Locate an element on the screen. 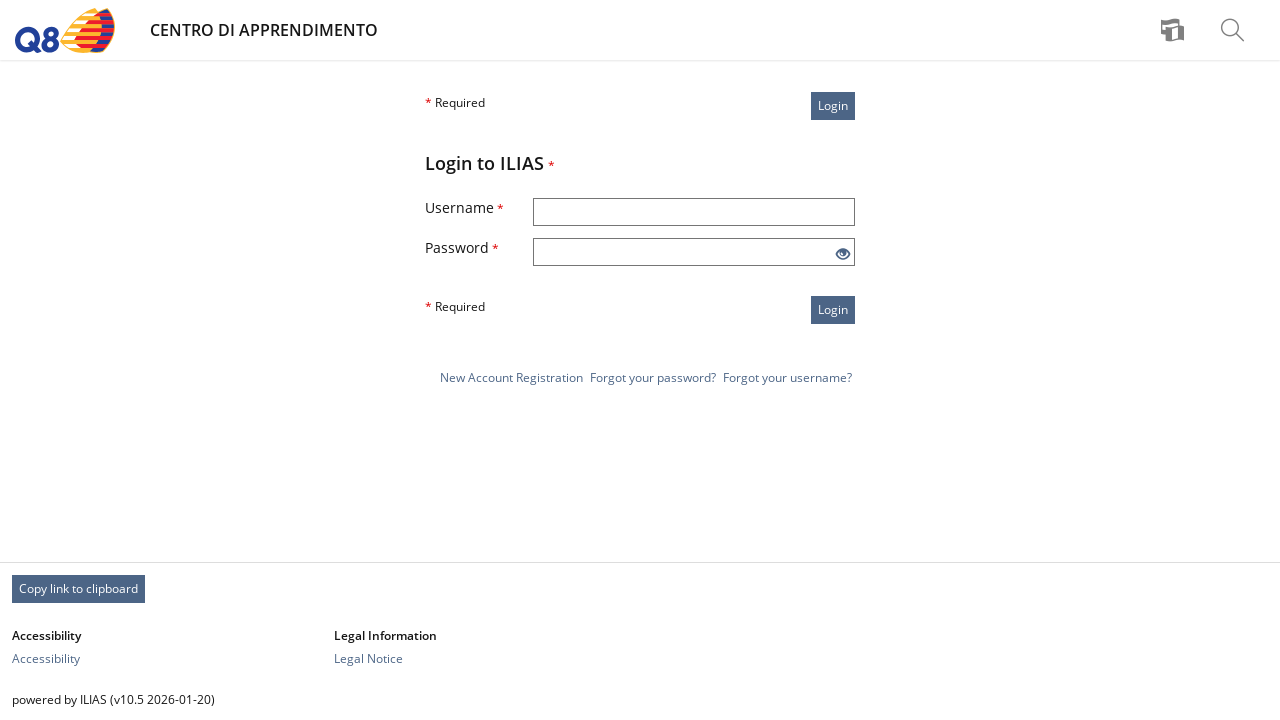 The height and width of the screenshot is (720, 1280). Forgot your username? is located at coordinates (787, 377).